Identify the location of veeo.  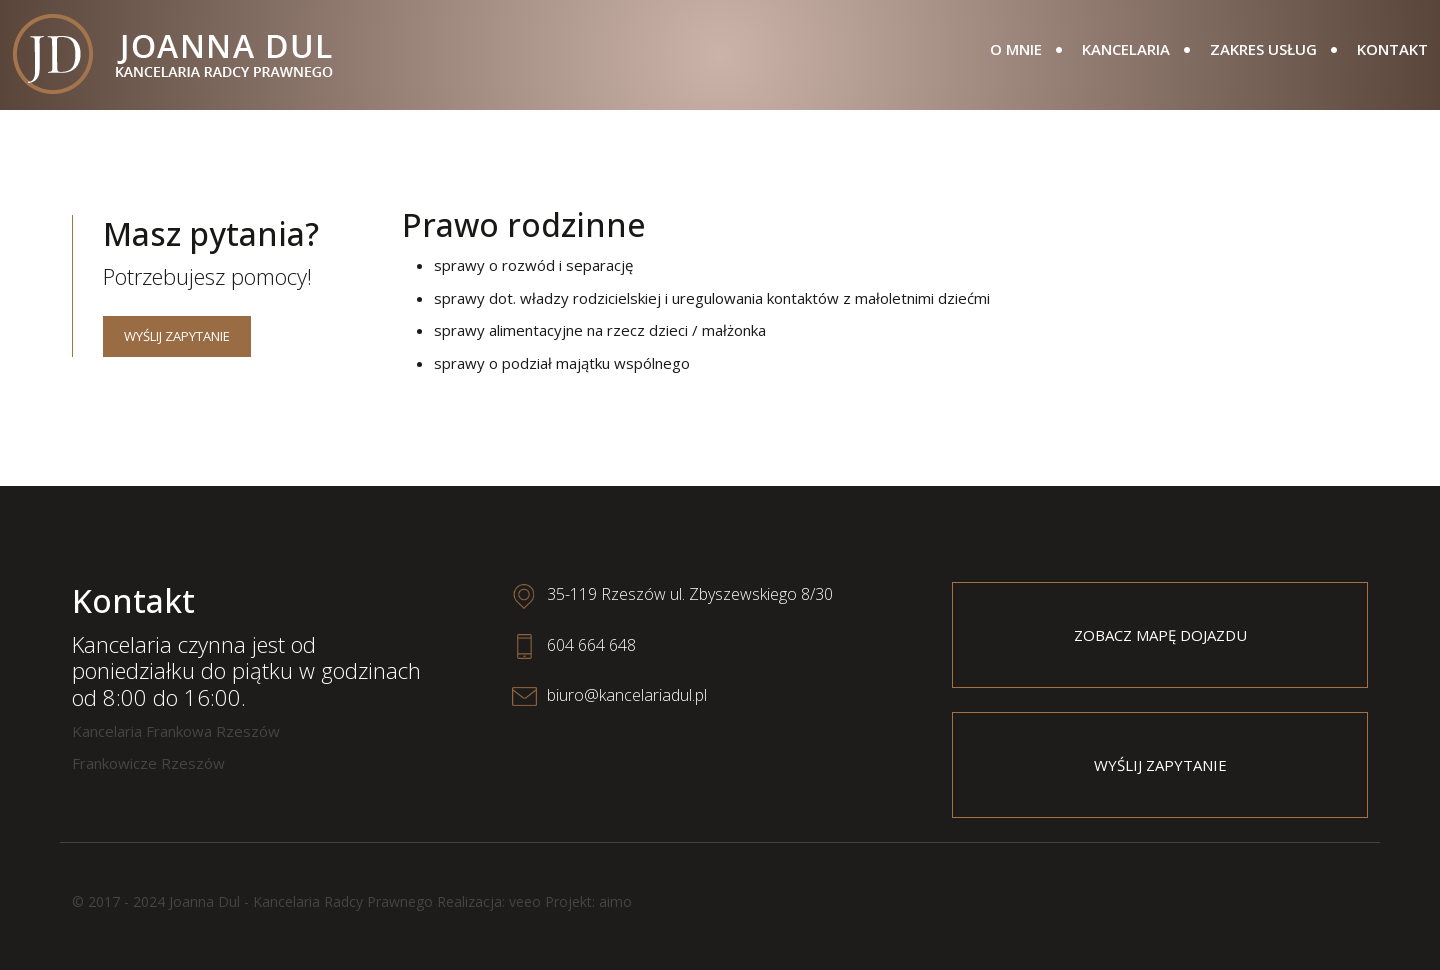
(525, 901).